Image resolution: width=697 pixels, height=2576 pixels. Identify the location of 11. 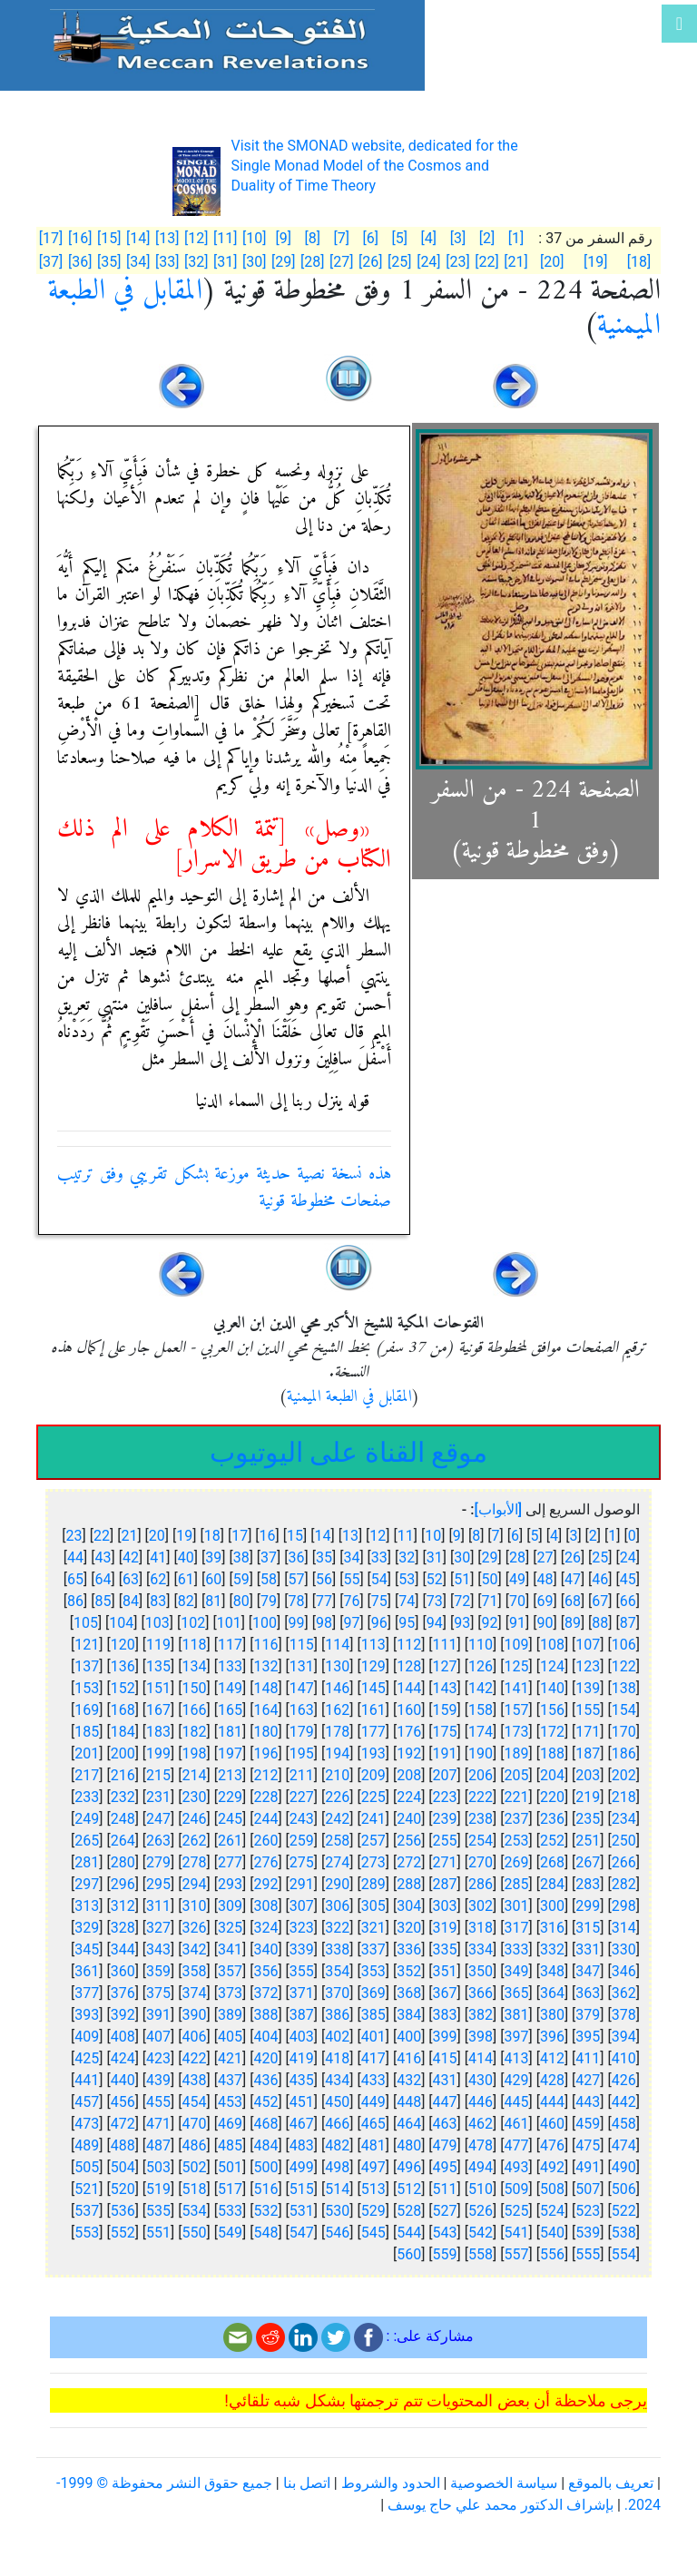
(406, 1535).